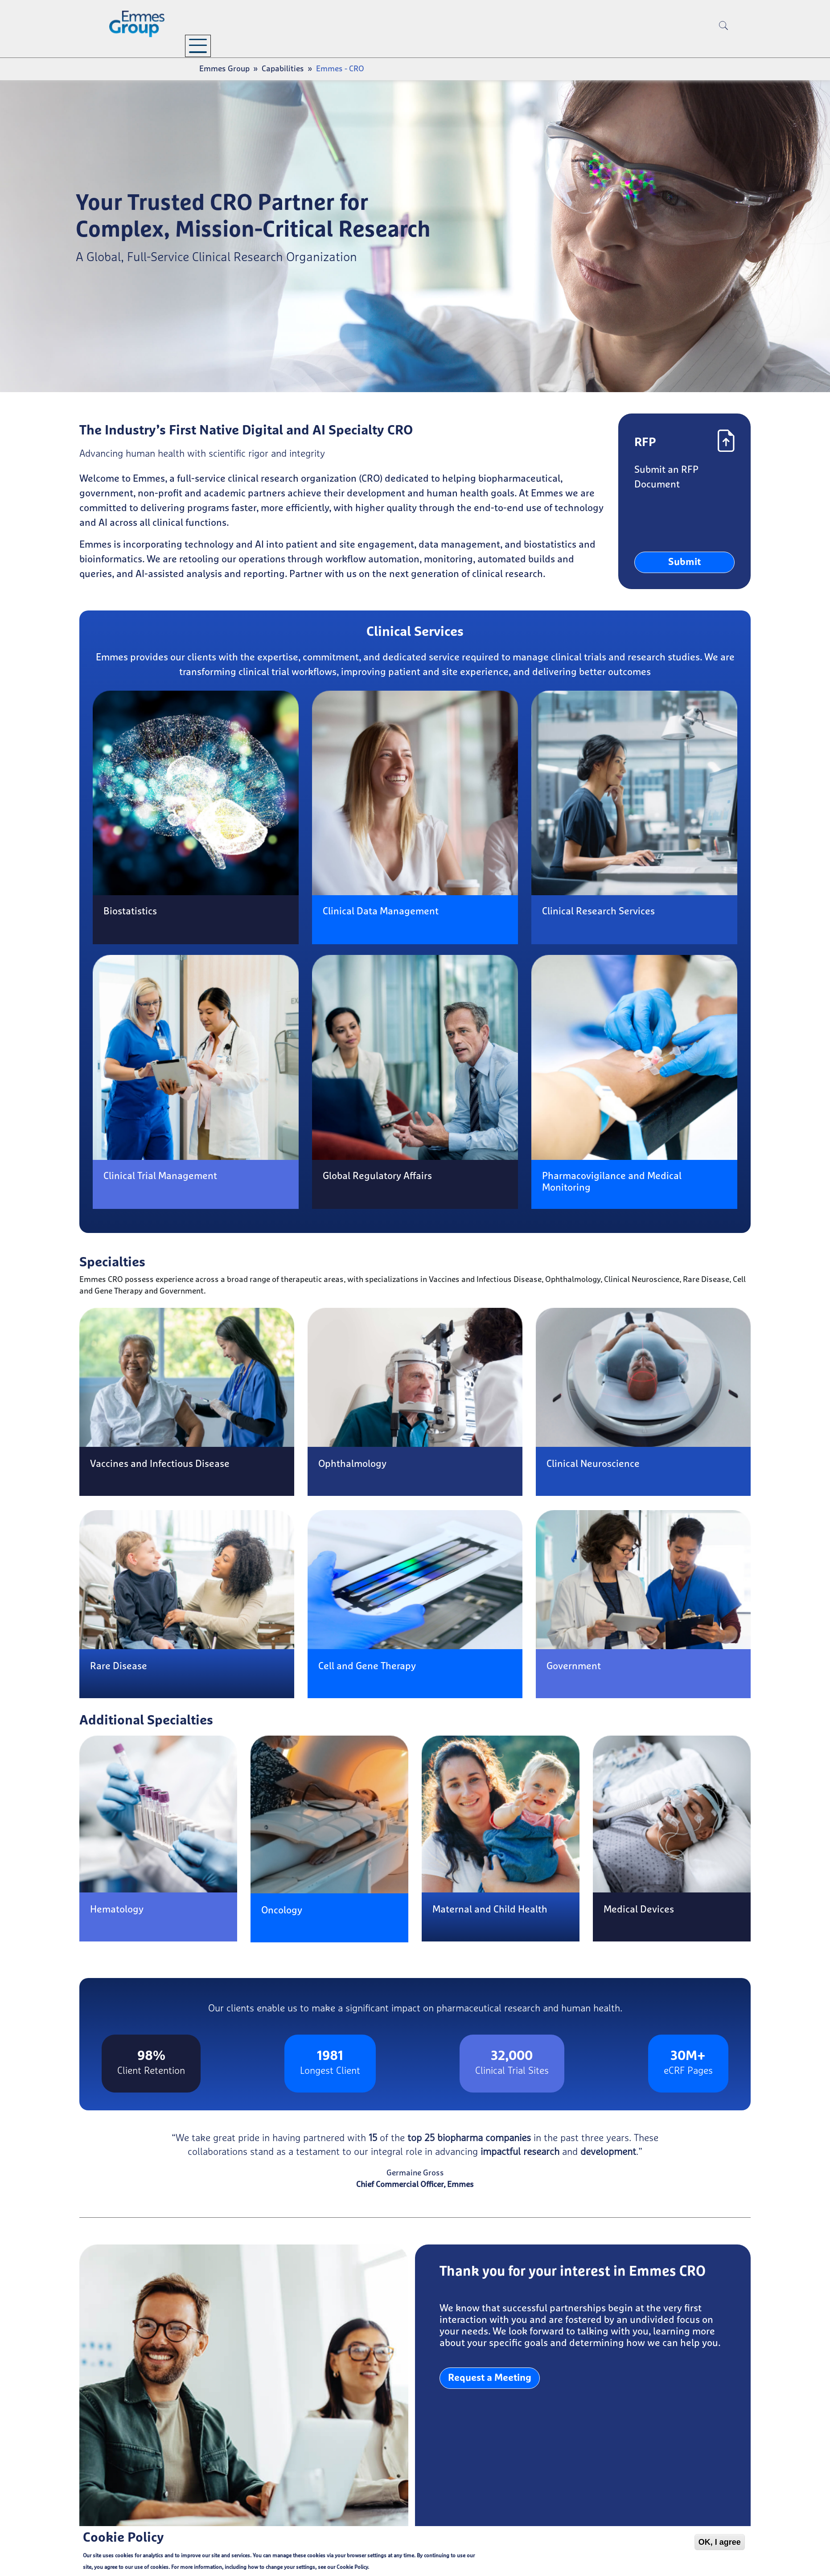 The image size is (830, 2576). Describe the element at coordinates (489, 1910) in the screenshot. I see `Maternal and Child Health` at that location.